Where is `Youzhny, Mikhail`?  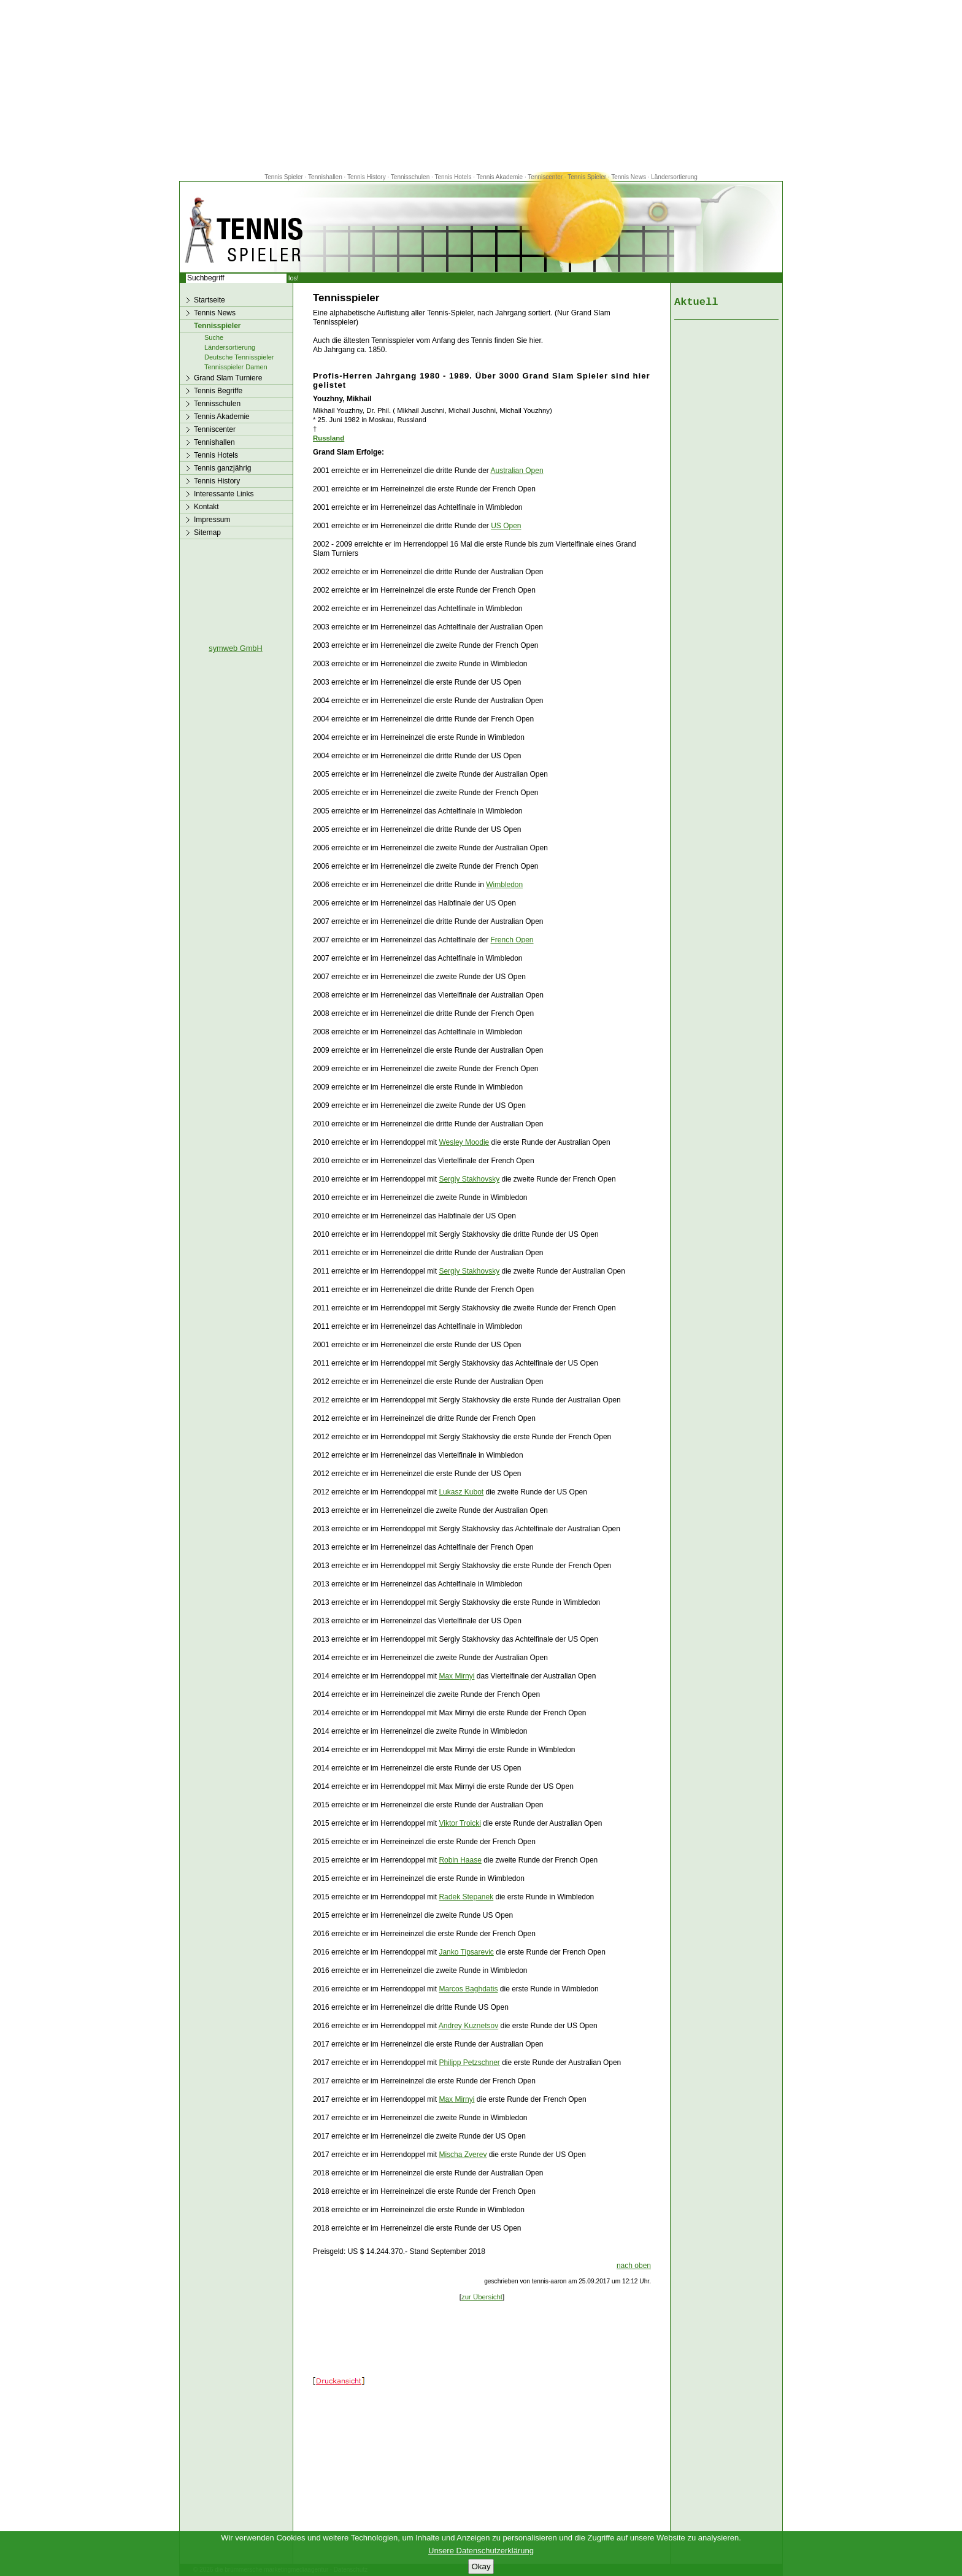 Youzhny, Mikhail is located at coordinates (342, 398).